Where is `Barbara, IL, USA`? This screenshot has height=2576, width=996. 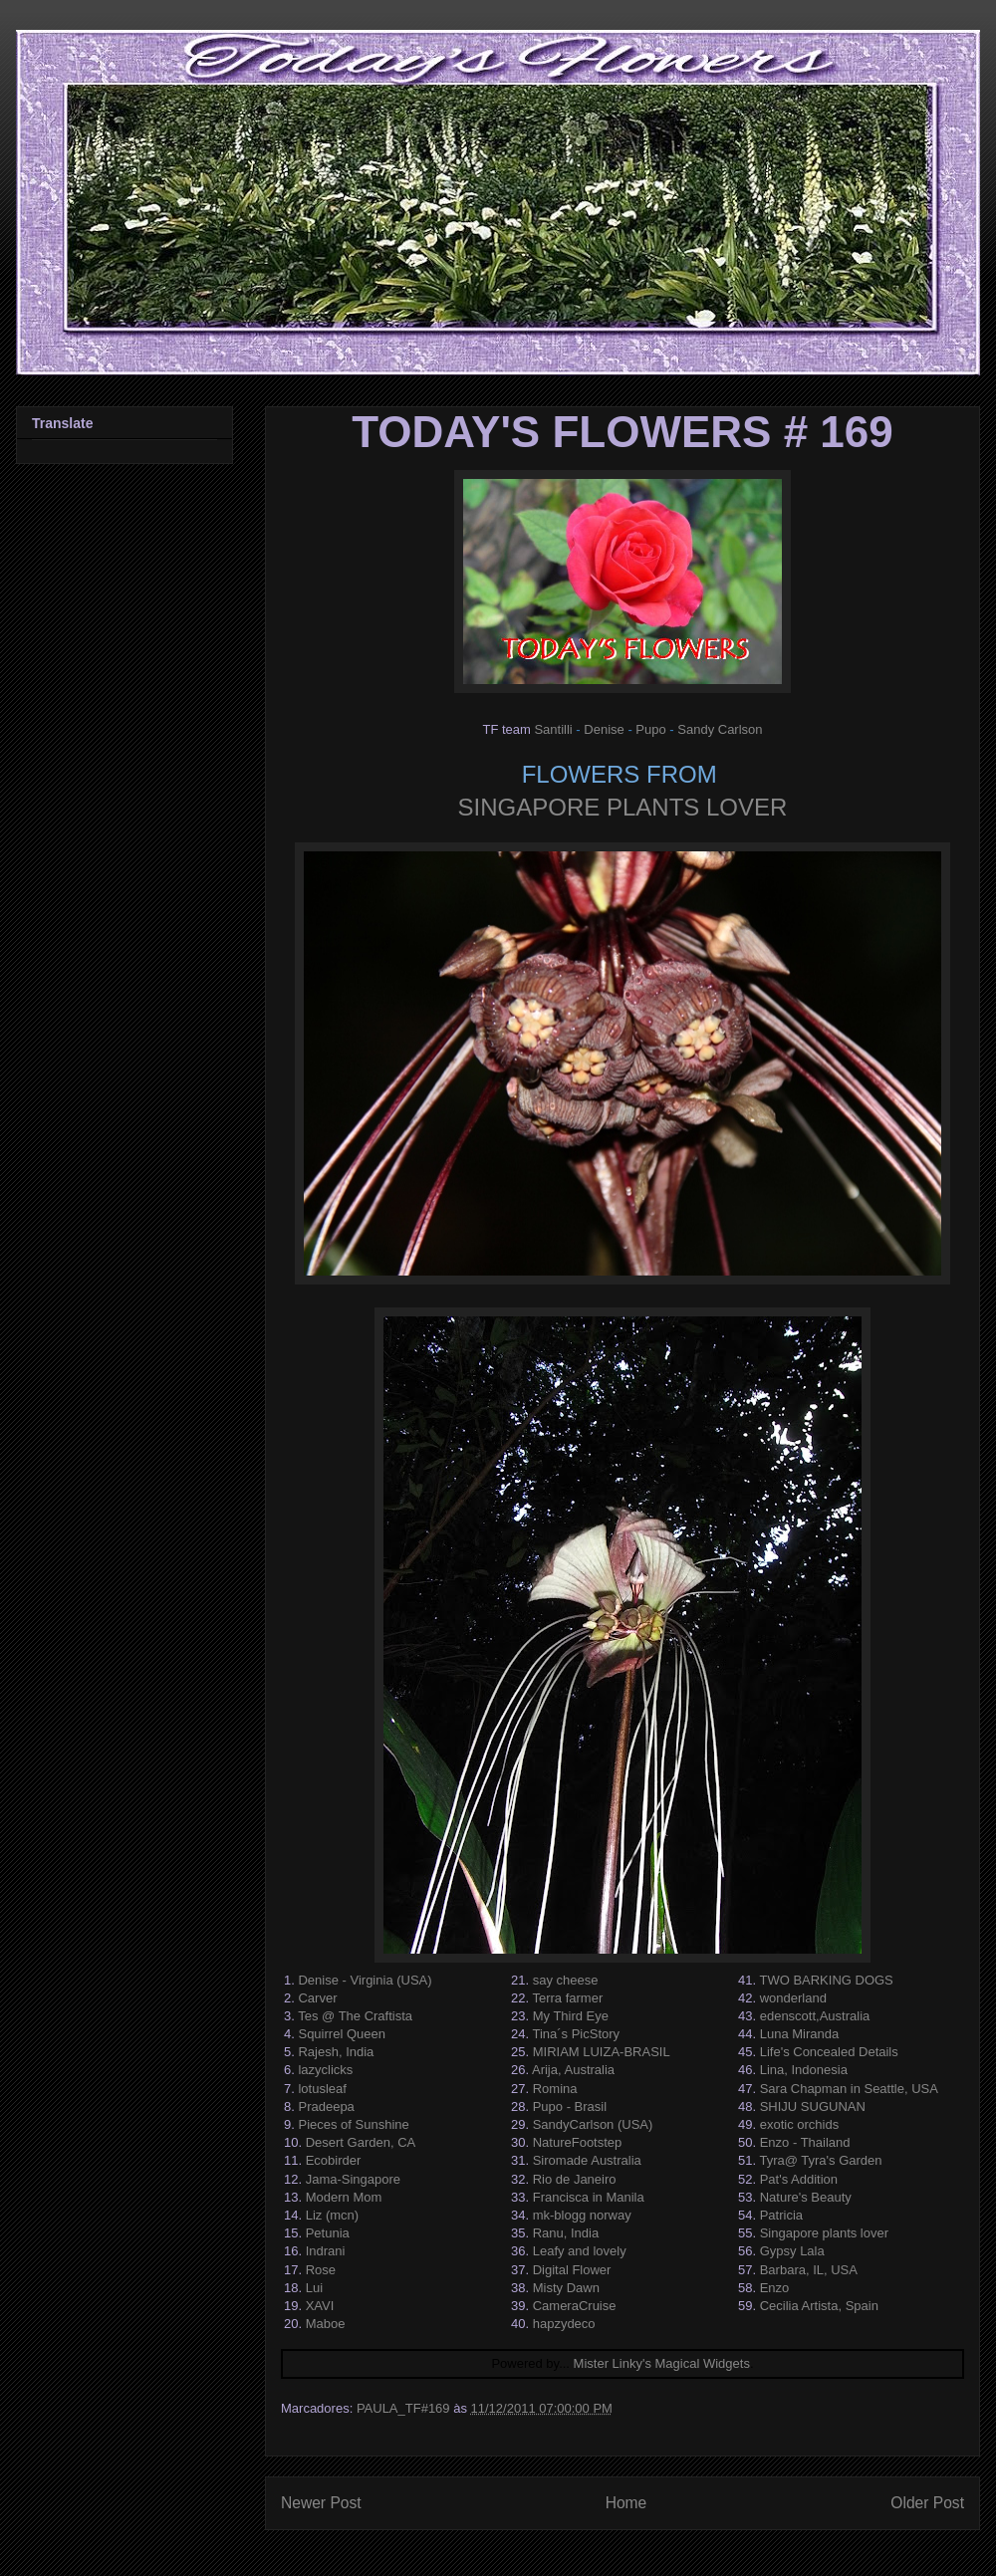
Barbara, IL, USA is located at coordinates (809, 2269).